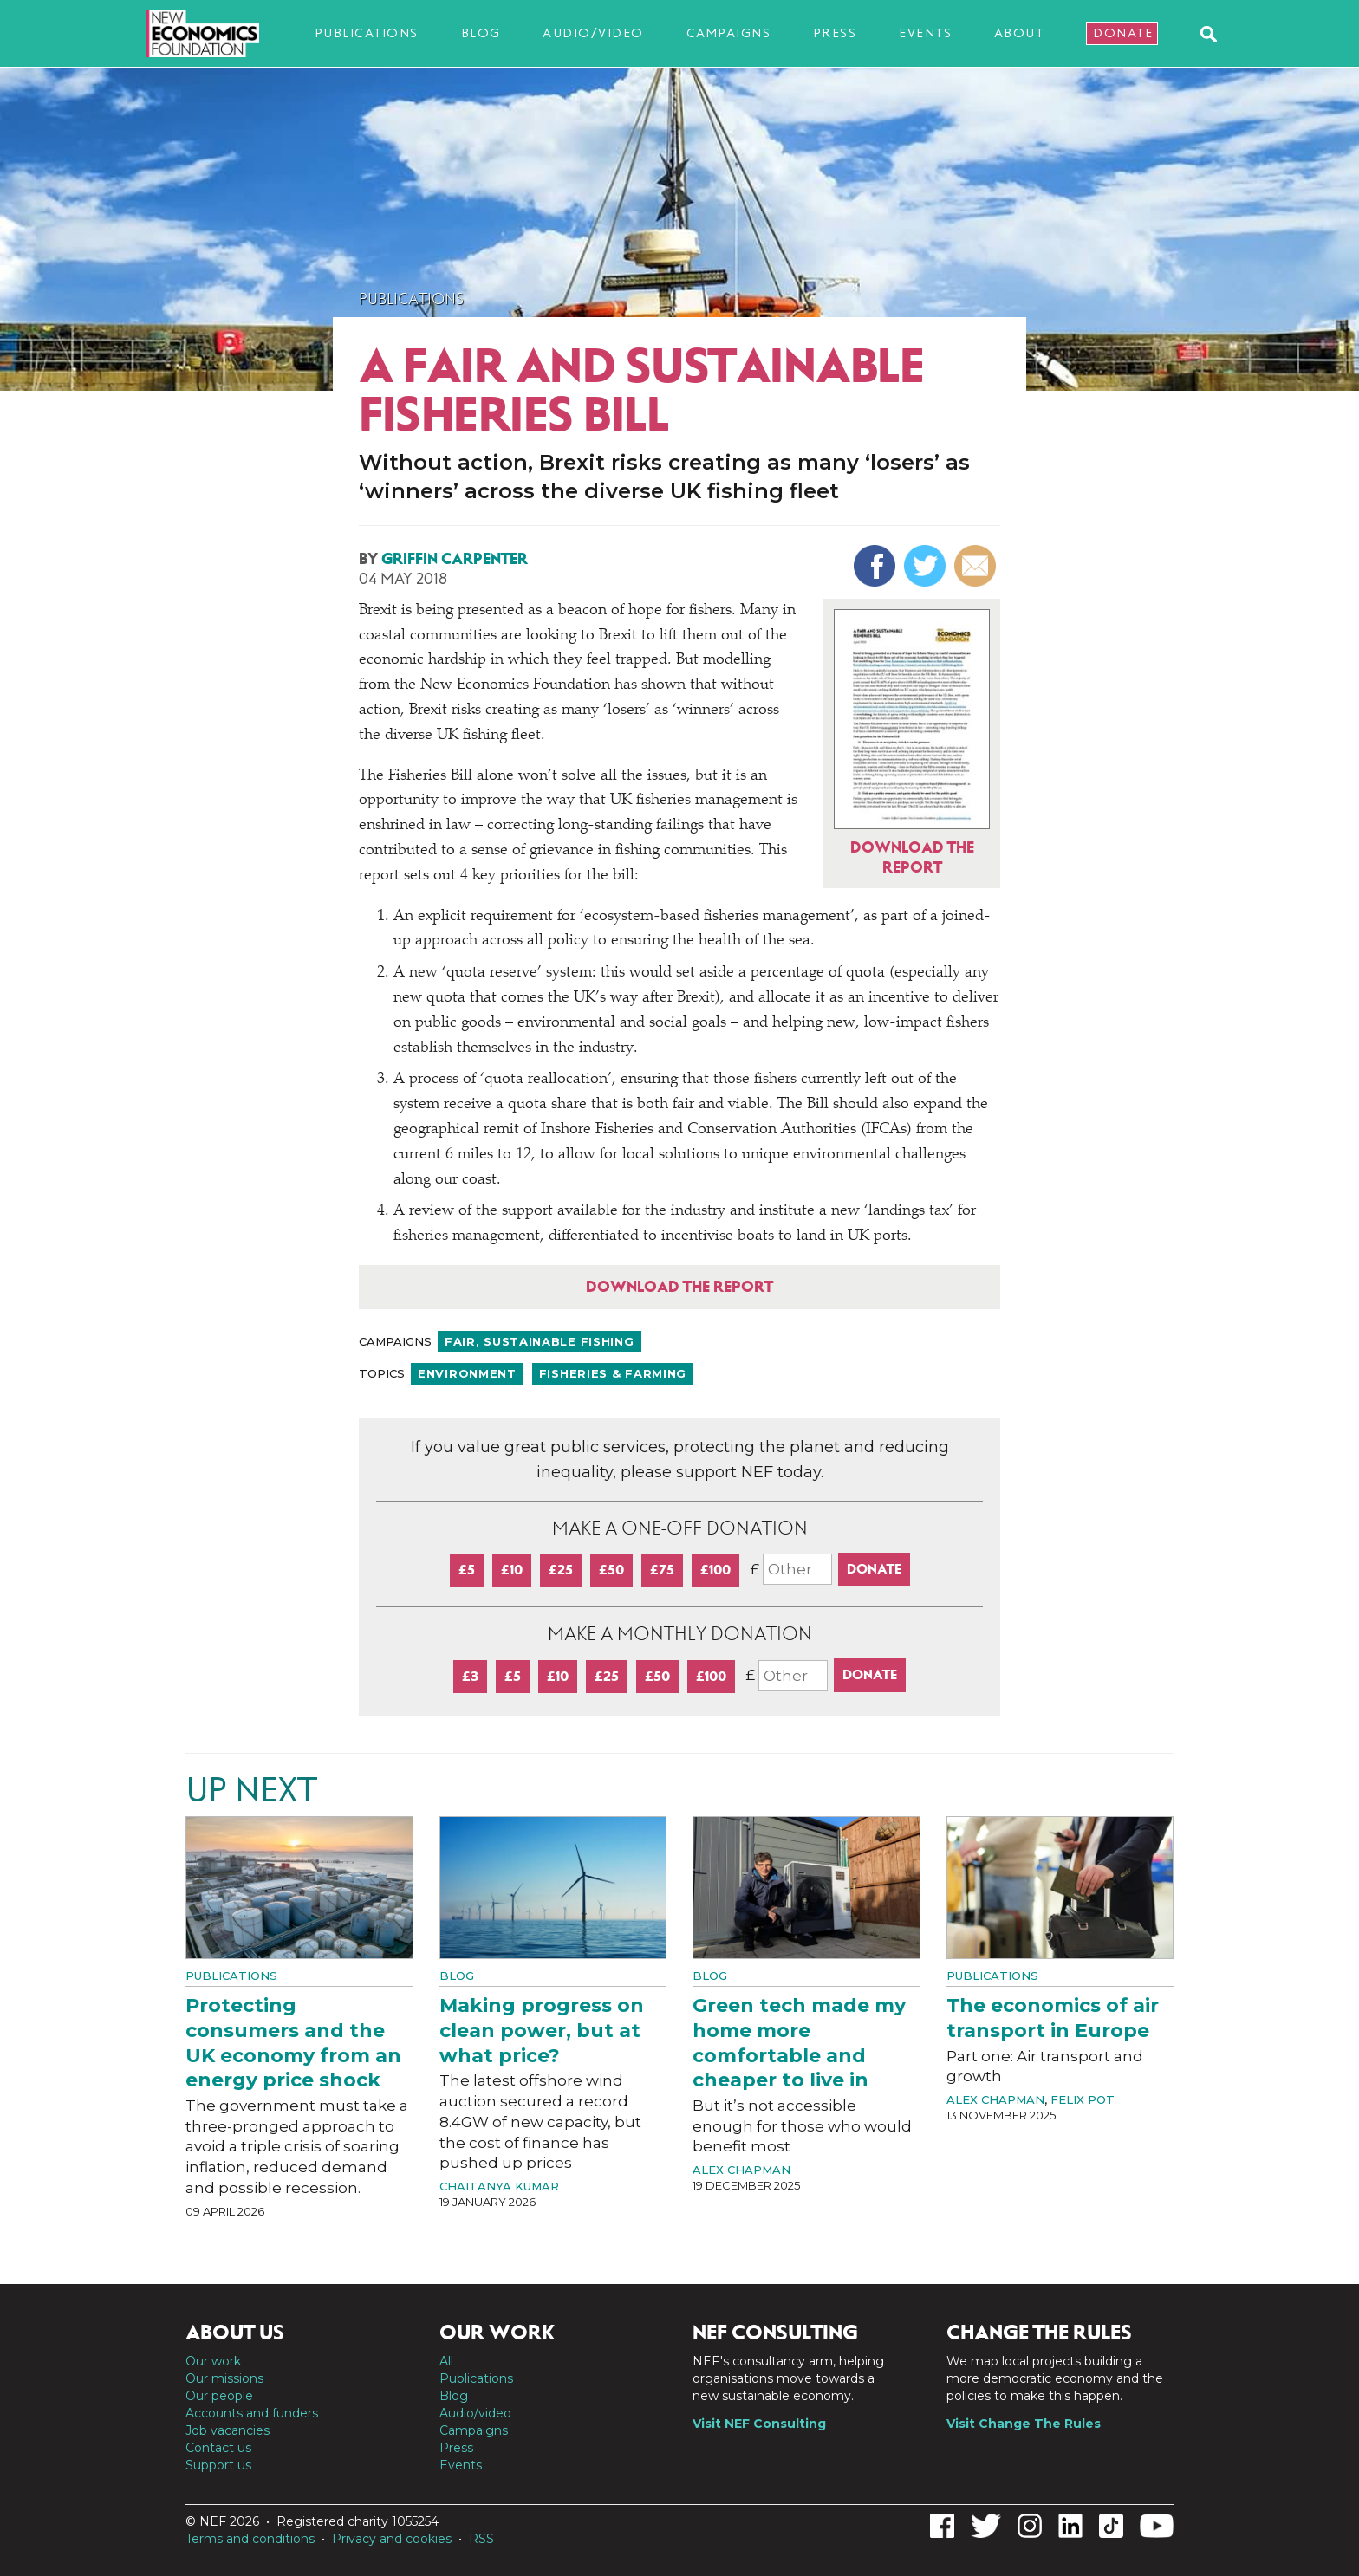 This screenshot has height=2576, width=1359. Describe the element at coordinates (593, 33) in the screenshot. I see `Audio/video` at that location.